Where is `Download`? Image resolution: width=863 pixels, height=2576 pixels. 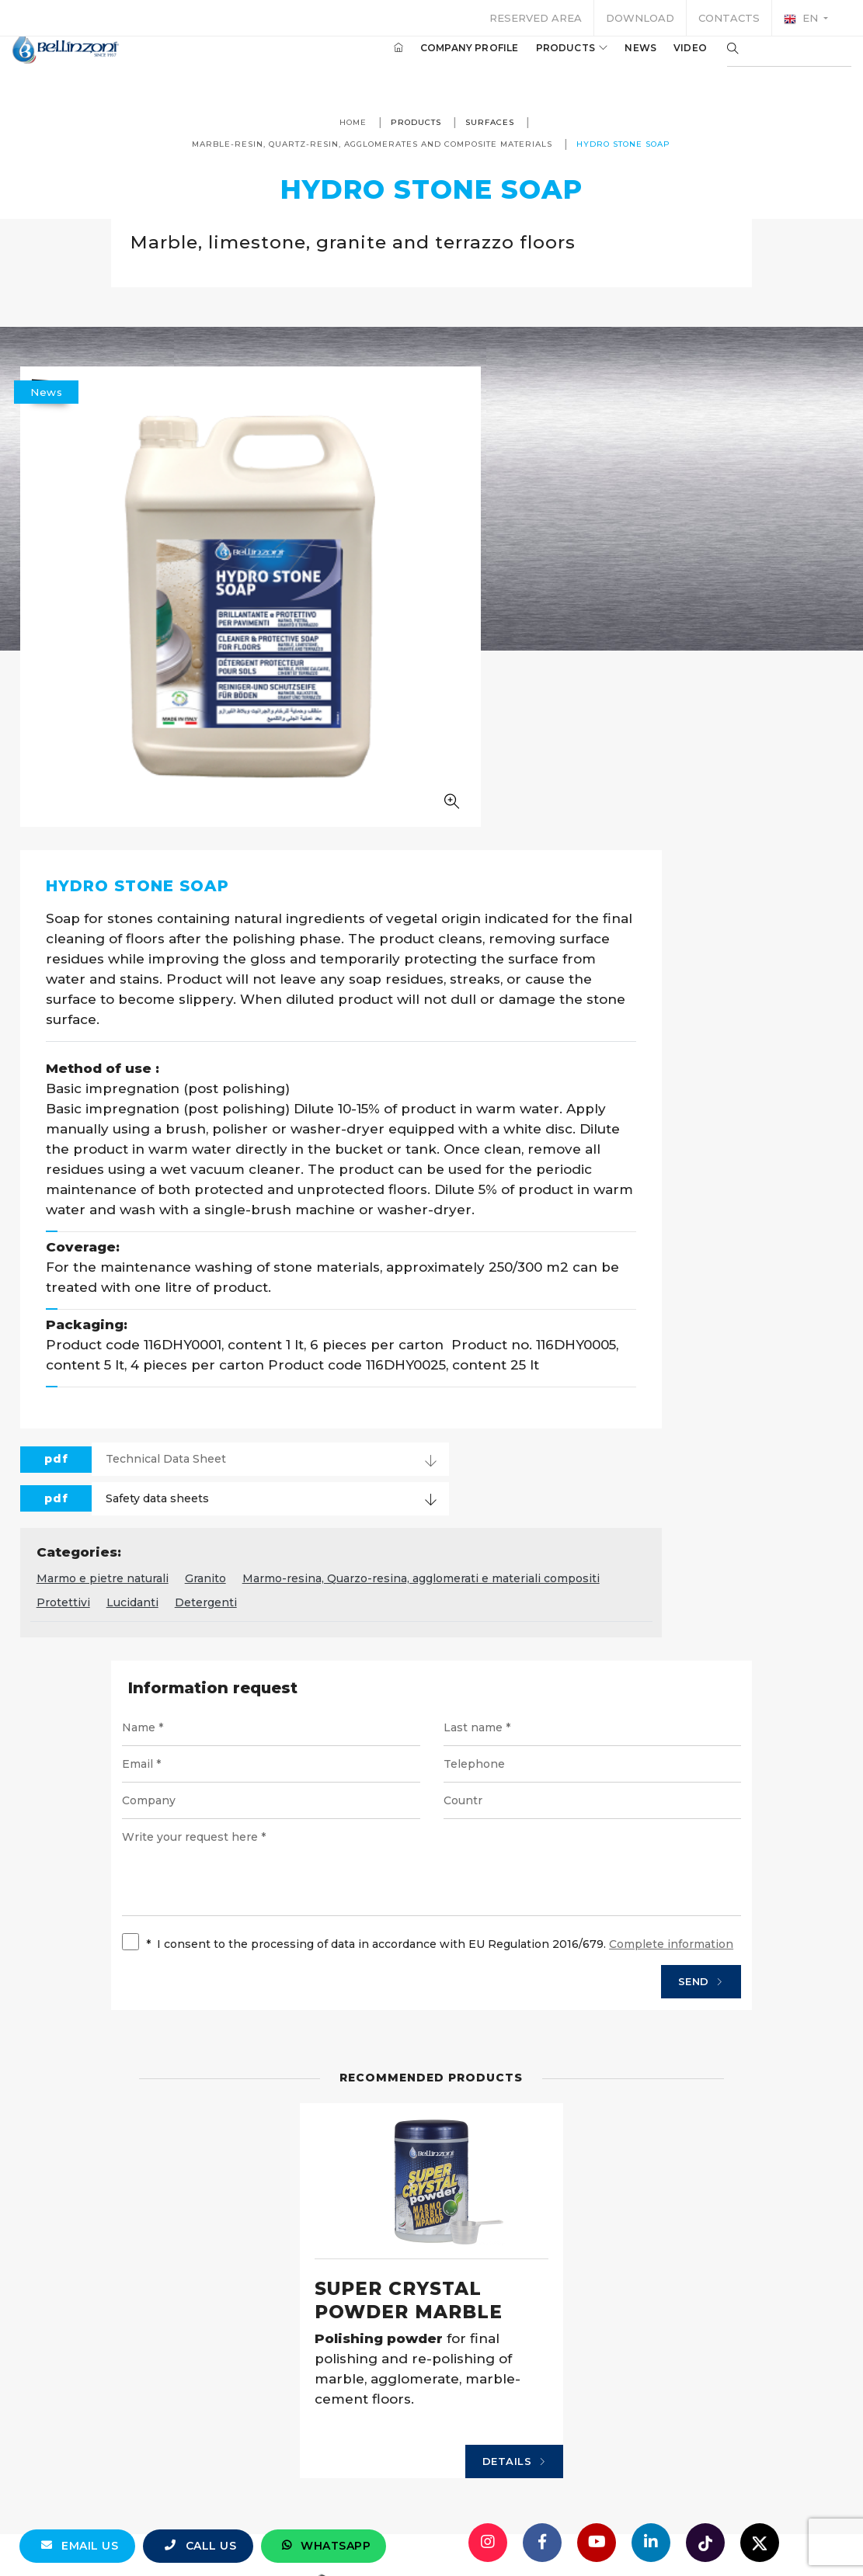
Download is located at coordinates (640, 18).